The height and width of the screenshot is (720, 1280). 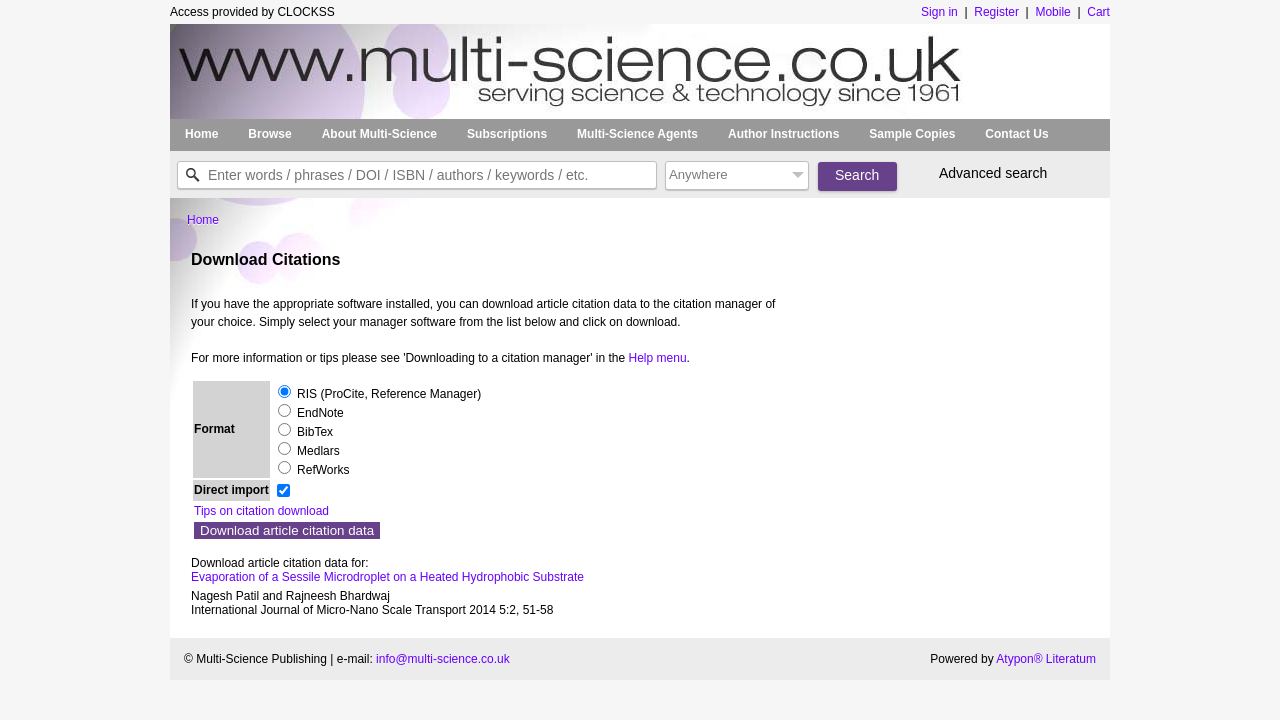 What do you see at coordinates (507, 134) in the screenshot?
I see `Subscriptions` at bounding box center [507, 134].